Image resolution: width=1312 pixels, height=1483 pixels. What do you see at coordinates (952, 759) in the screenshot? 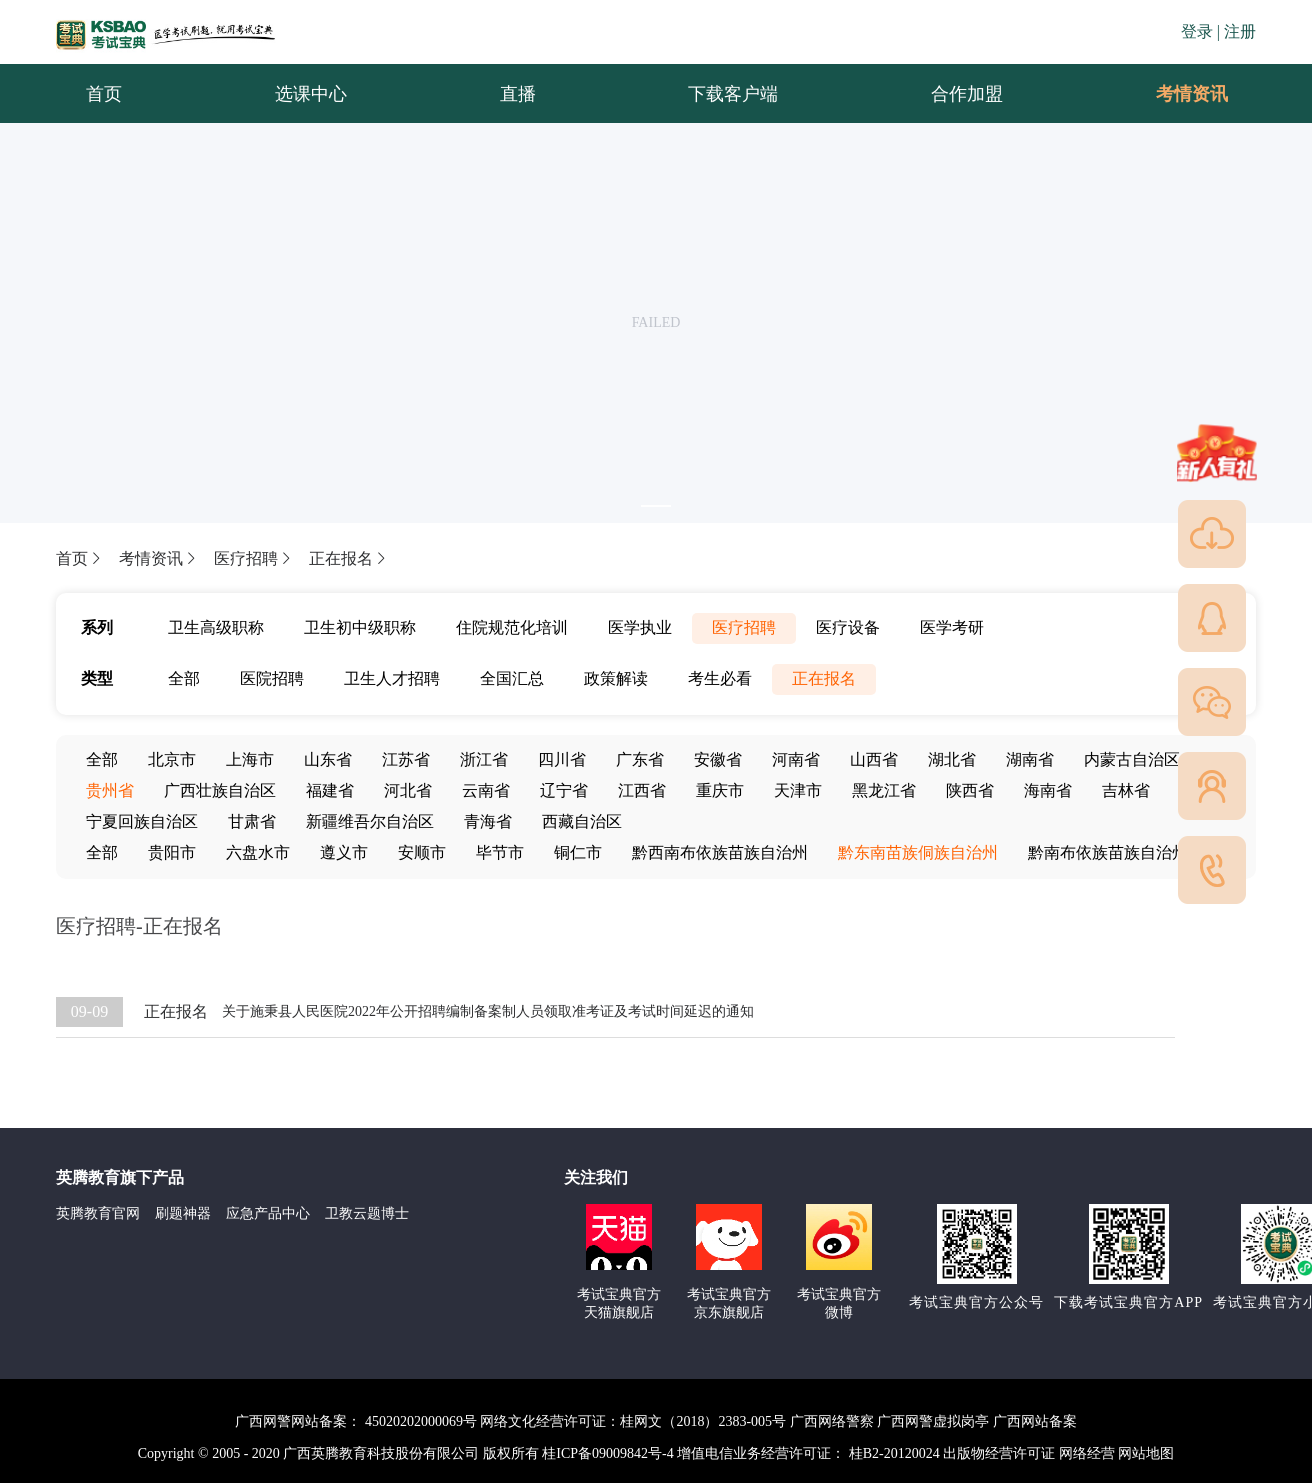
I see `湖北省` at bounding box center [952, 759].